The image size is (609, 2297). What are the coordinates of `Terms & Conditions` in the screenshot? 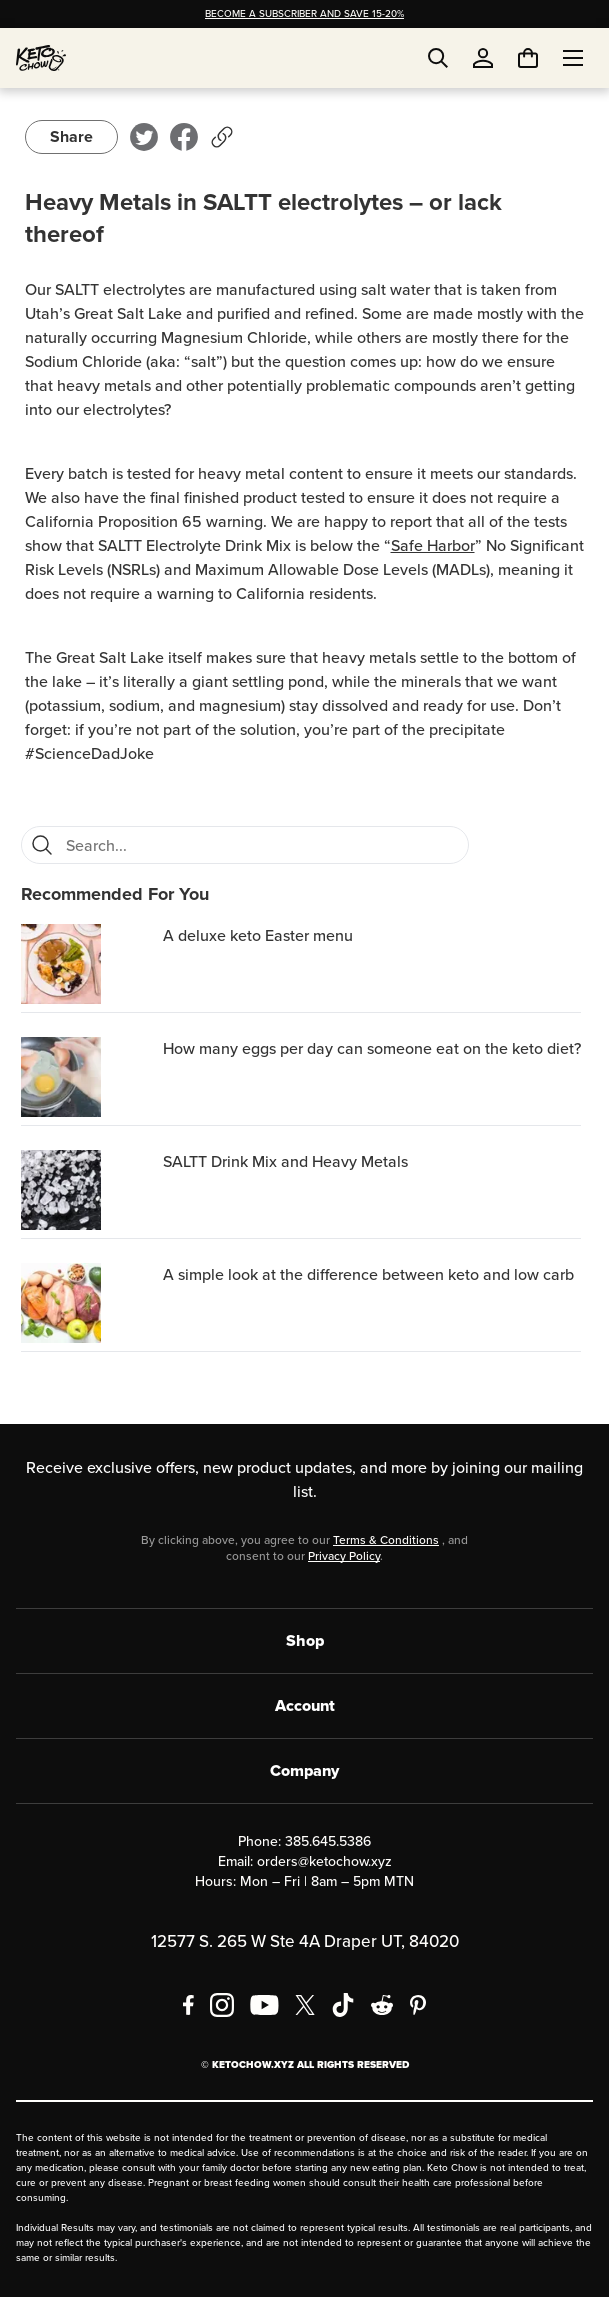 It's located at (386, 1540).